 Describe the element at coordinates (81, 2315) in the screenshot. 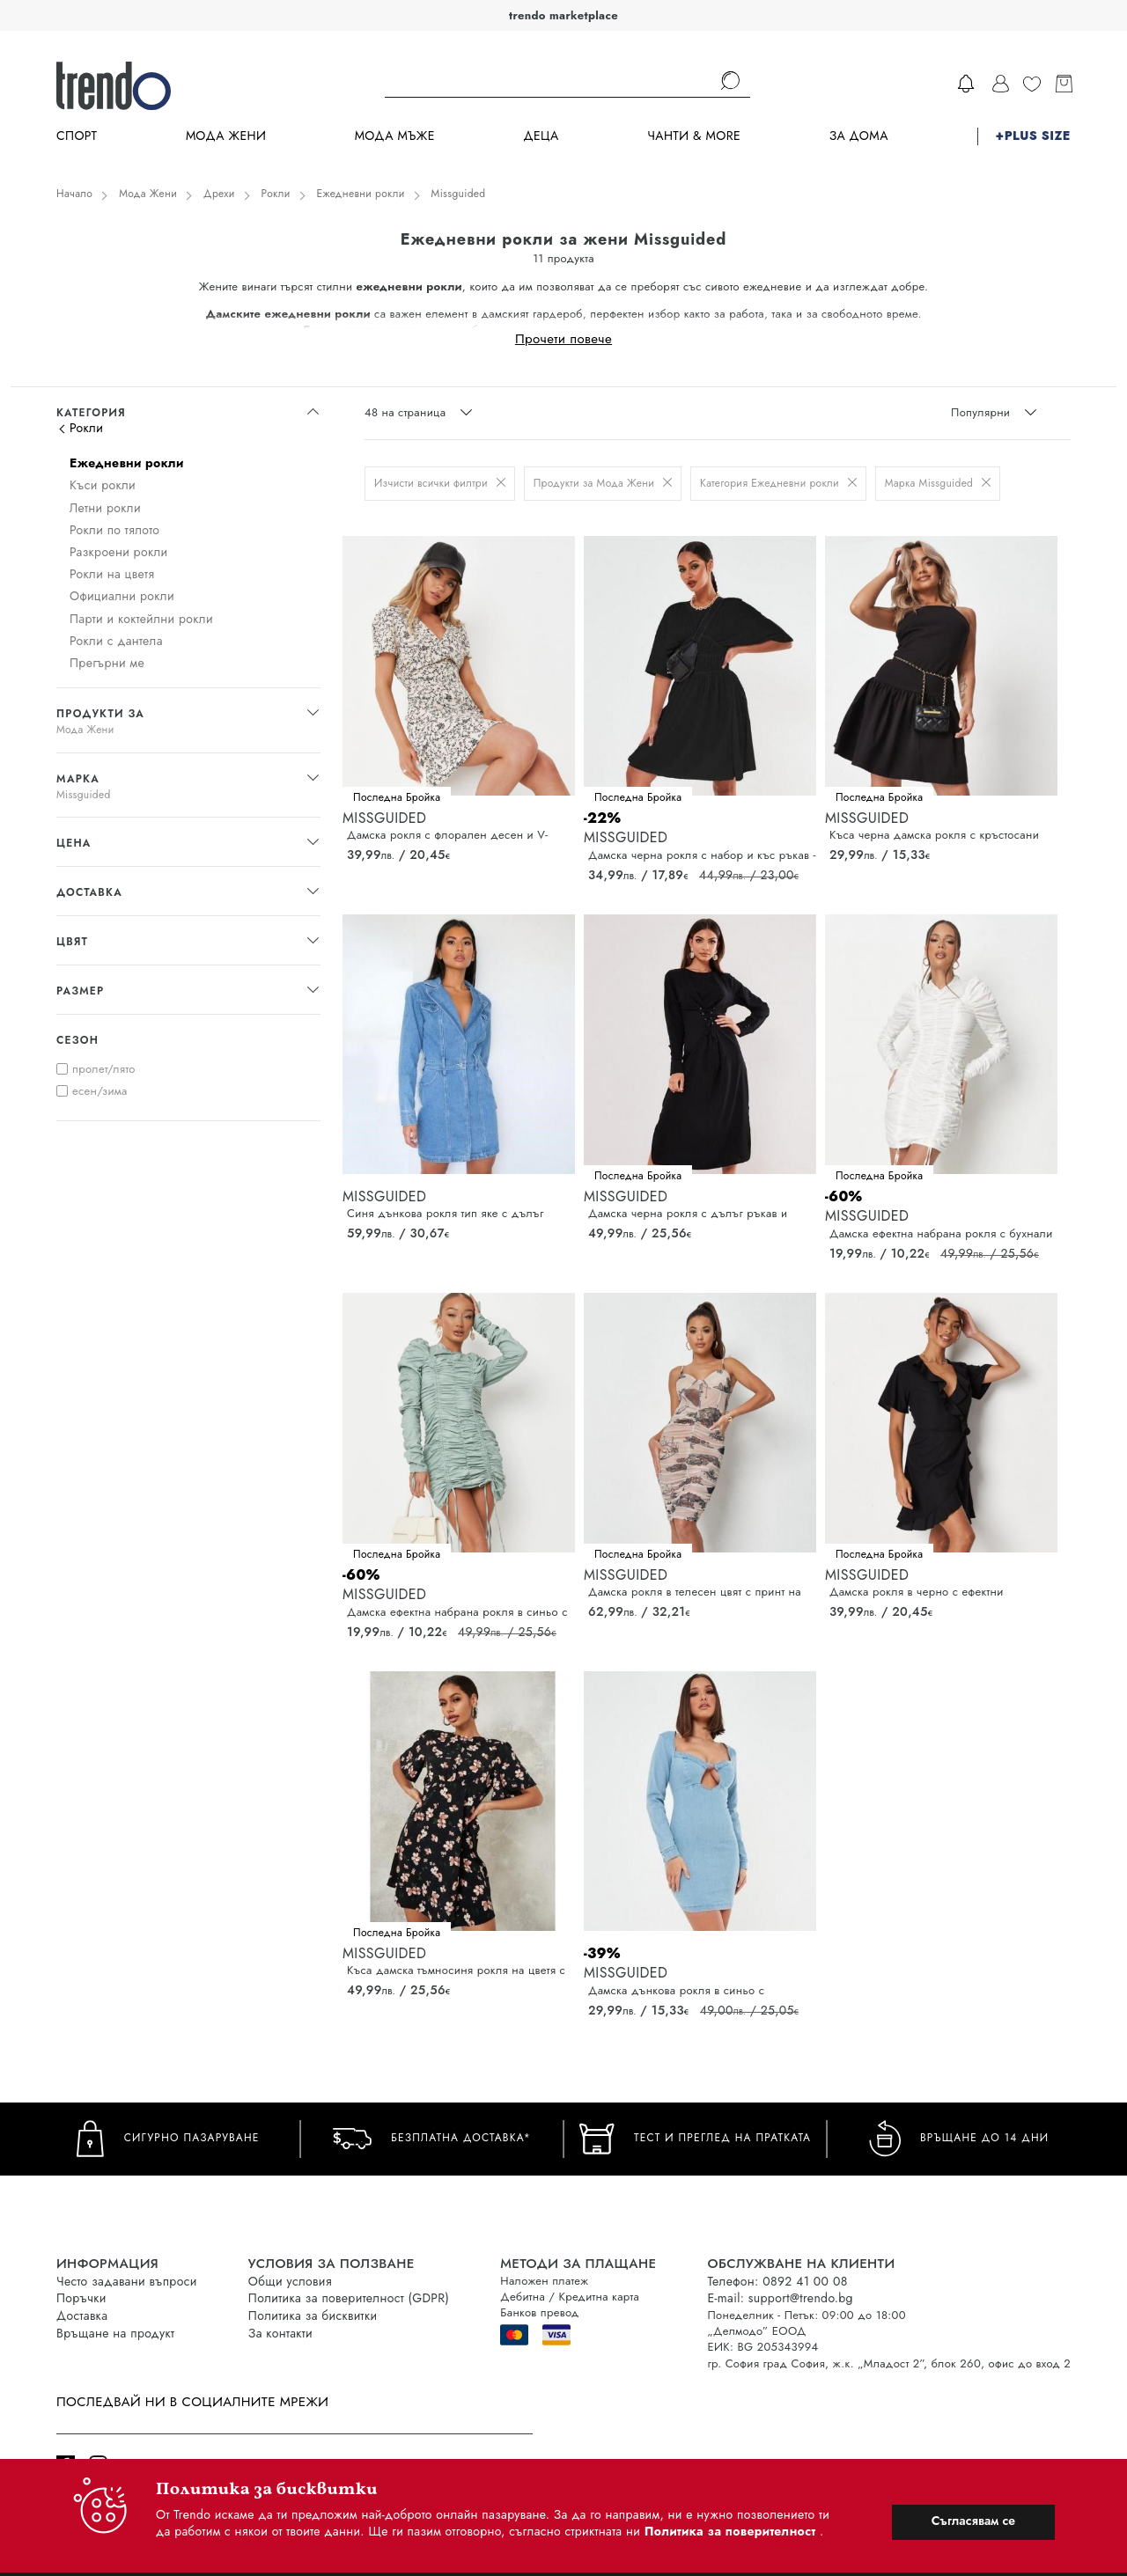

I see `Доставка` at that location.